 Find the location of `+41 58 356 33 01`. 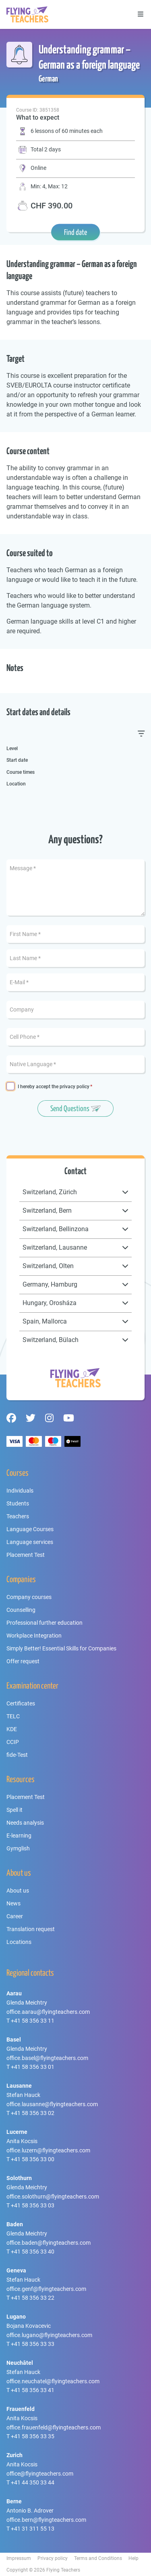

+41 58 356 33 01 is located at coordinates (32, 2067).